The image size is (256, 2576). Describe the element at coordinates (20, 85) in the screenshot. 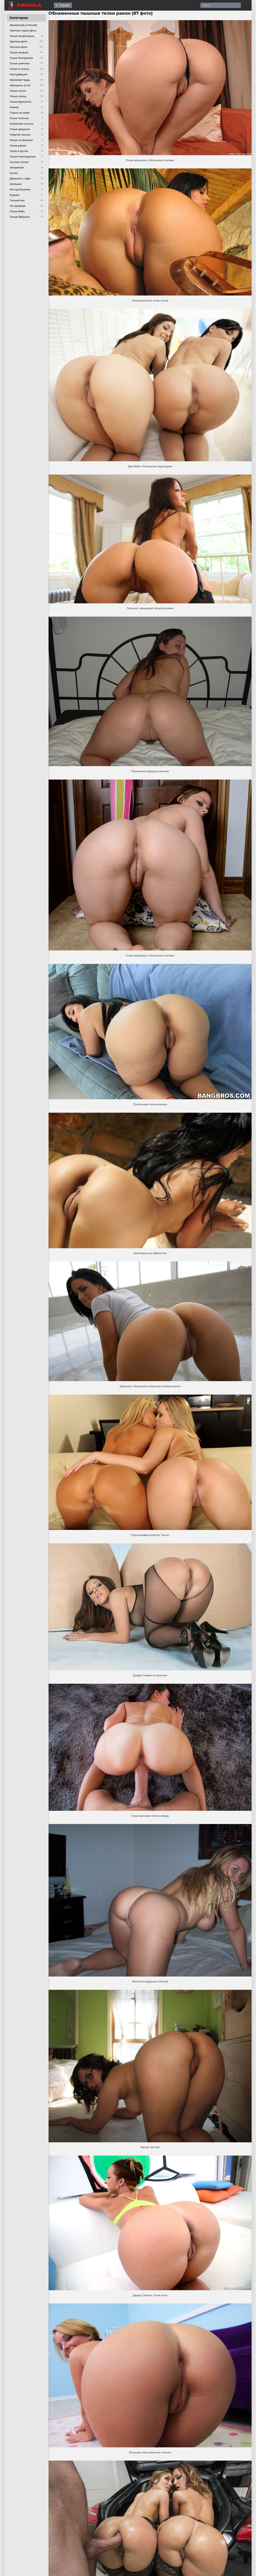

I see `Женщины за 40` at that location.